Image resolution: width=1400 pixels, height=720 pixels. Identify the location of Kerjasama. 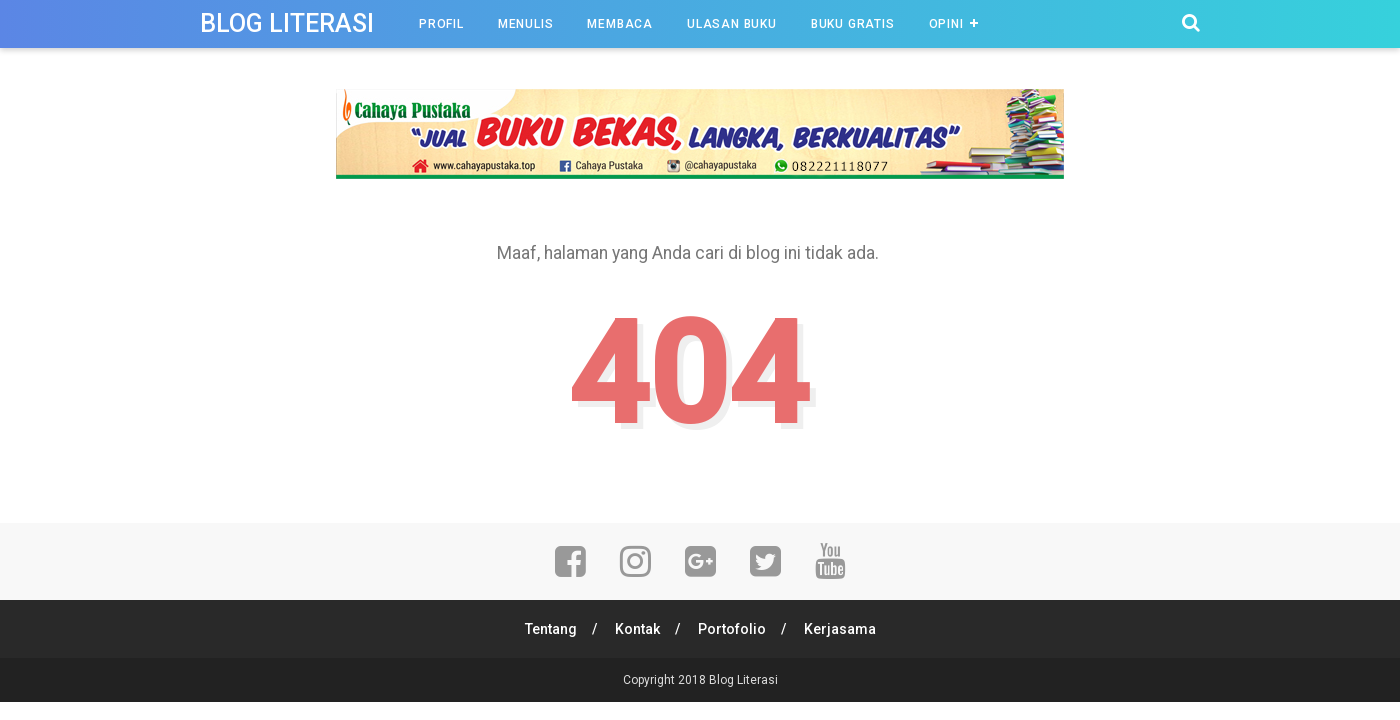
(840, 629).